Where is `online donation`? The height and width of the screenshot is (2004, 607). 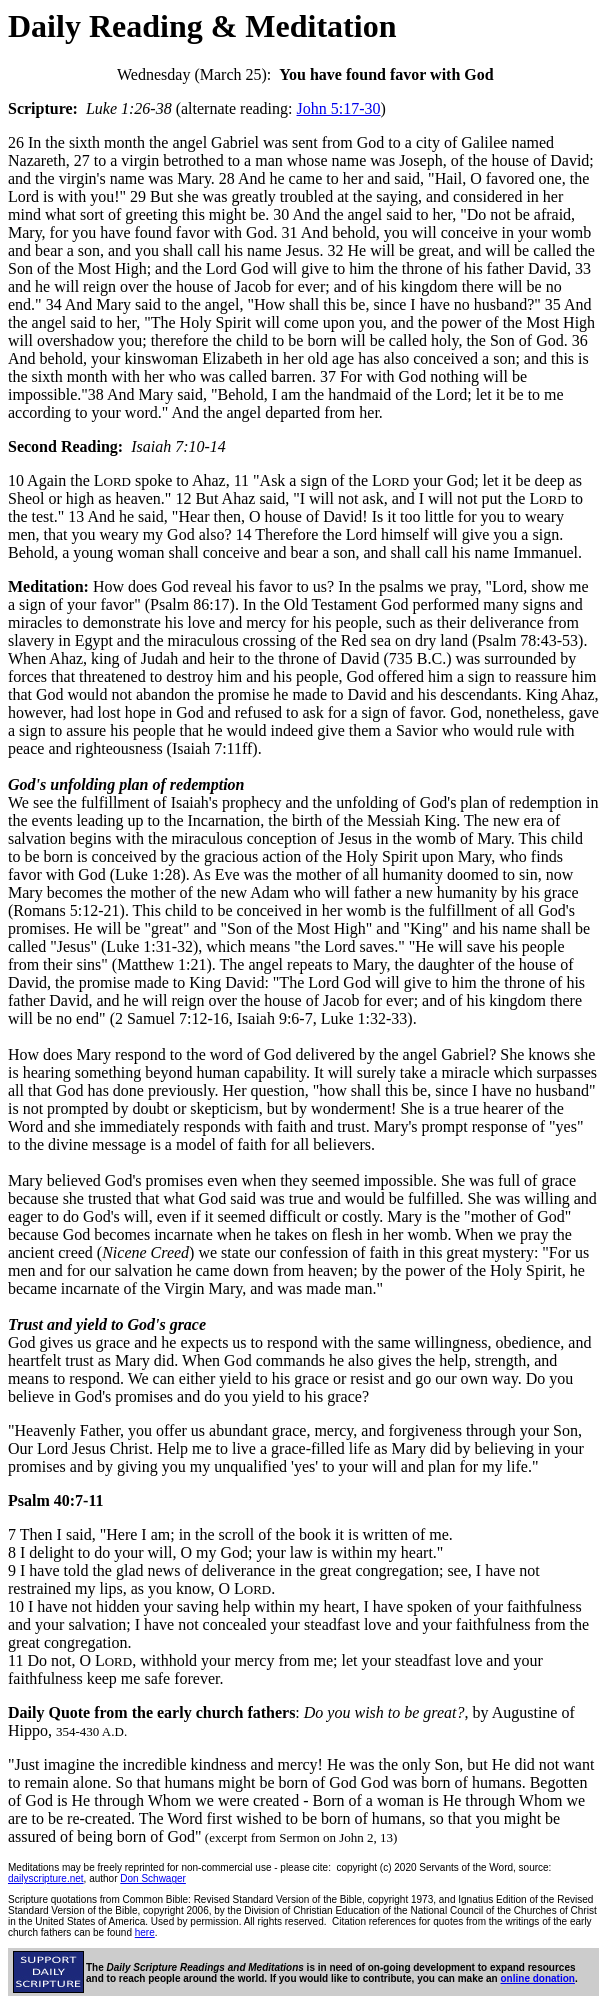 online donation is located at coordinates (538, 1978).